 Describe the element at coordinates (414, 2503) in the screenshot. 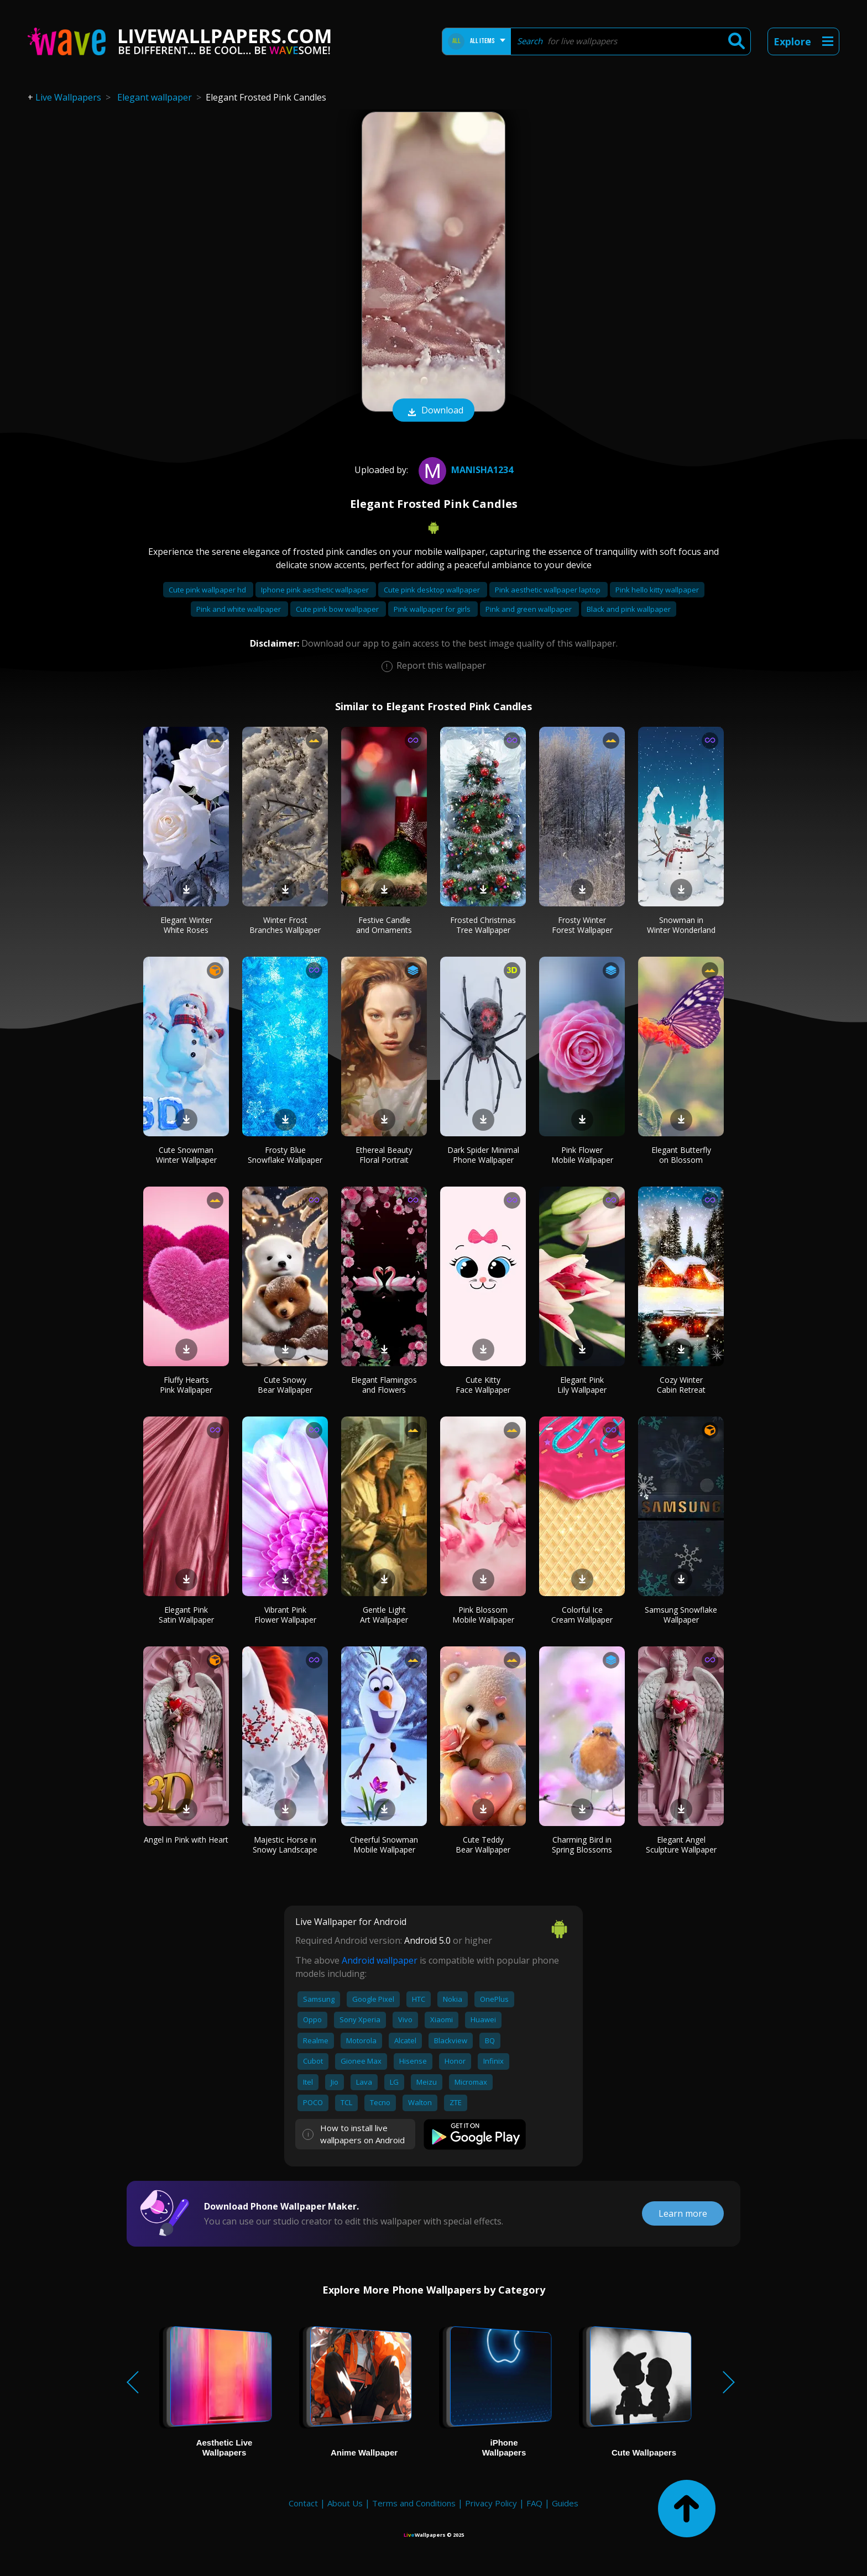

I see `Terms and Conditions` at that location.